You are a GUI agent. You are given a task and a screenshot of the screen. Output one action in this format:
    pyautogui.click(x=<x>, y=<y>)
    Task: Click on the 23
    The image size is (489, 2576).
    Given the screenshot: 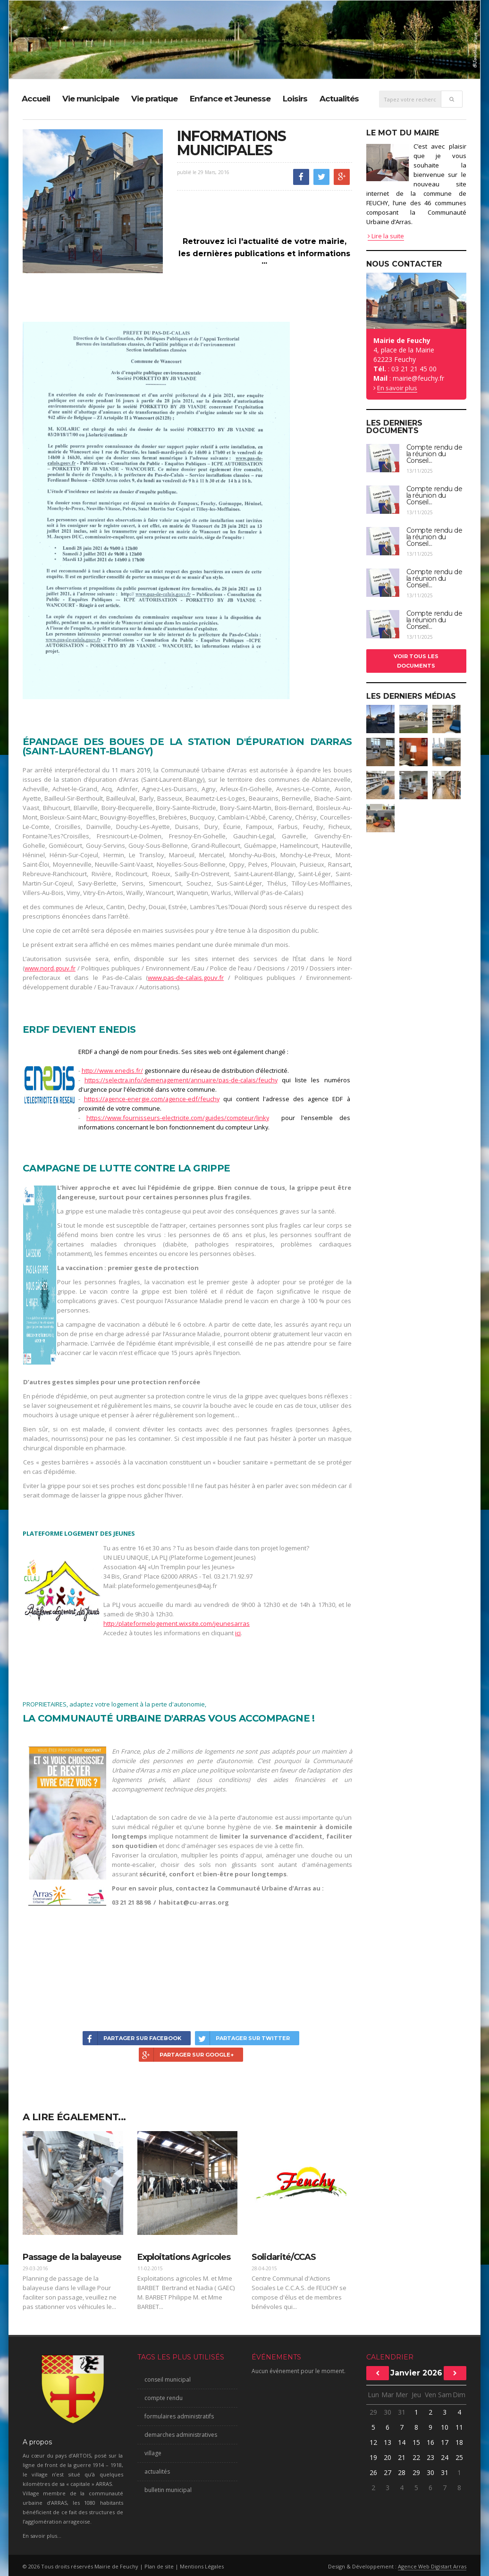 What is the action you would take?
    pyautogui.click(x=430, y=2457)
    